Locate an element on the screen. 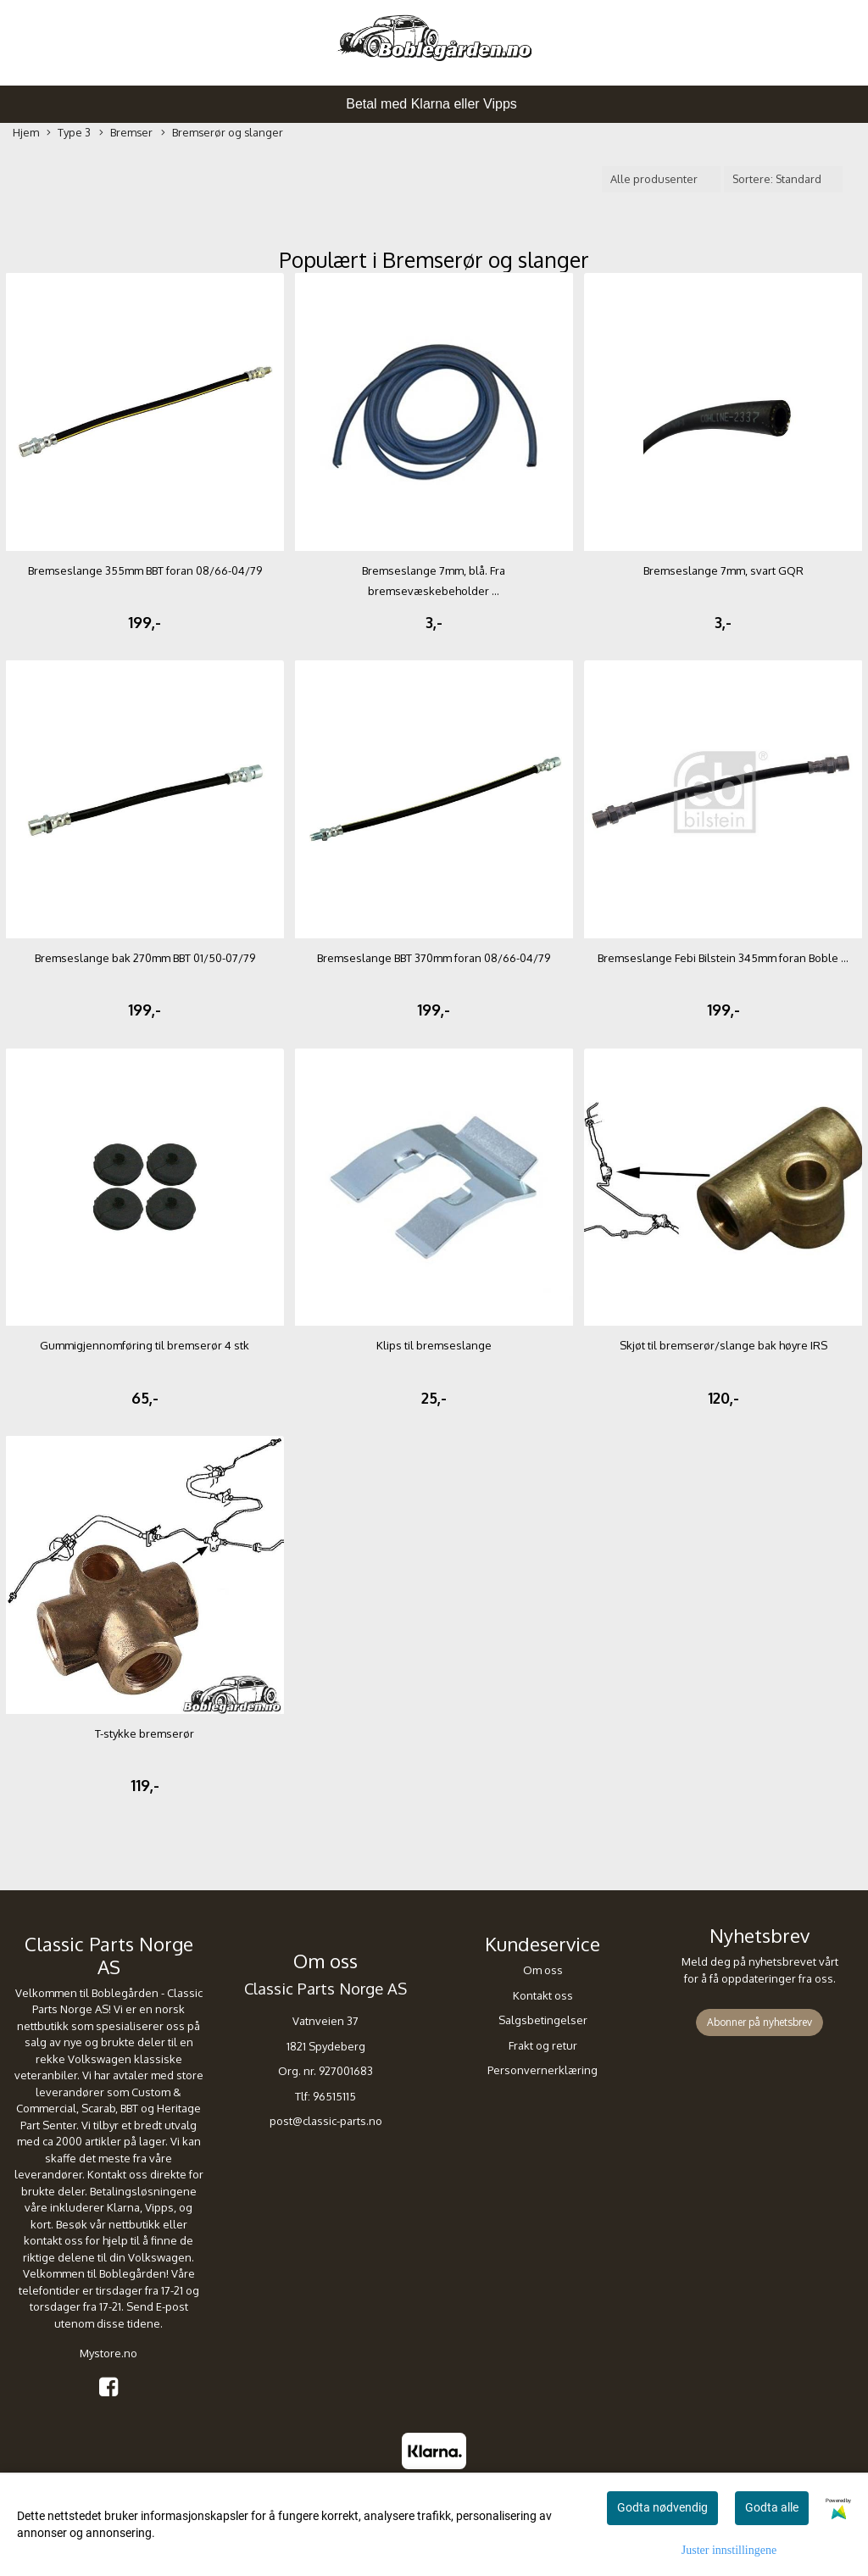  Gummigjennomføring til bremserør 4 stk is located at coordinates (144, 1345).